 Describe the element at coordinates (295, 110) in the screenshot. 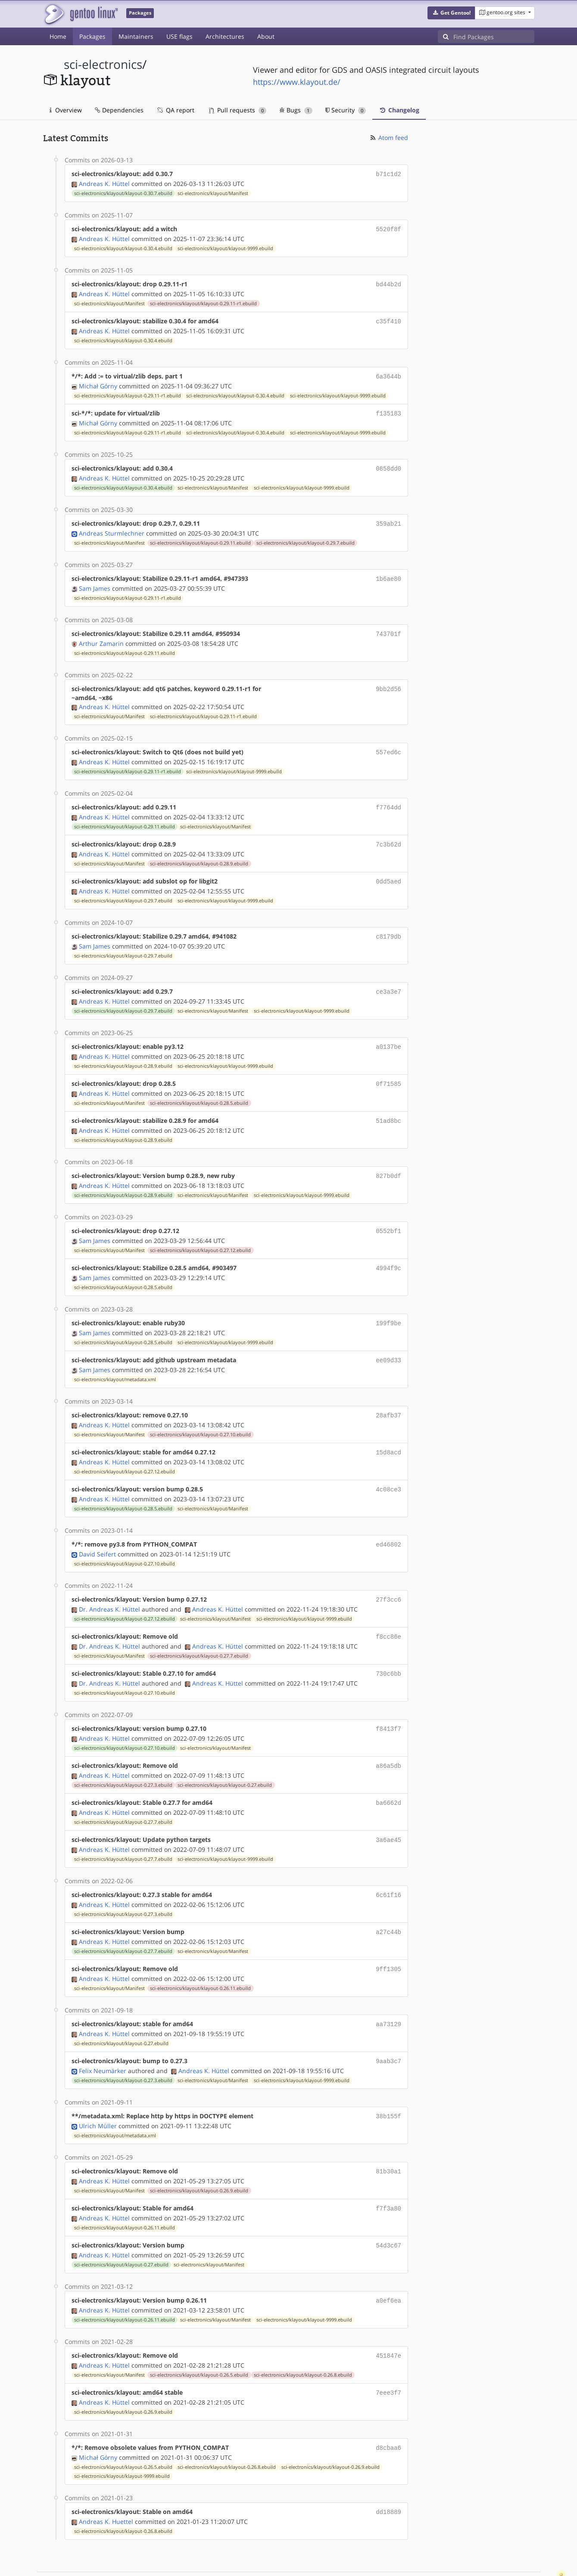

I see `Bugs` at that location.